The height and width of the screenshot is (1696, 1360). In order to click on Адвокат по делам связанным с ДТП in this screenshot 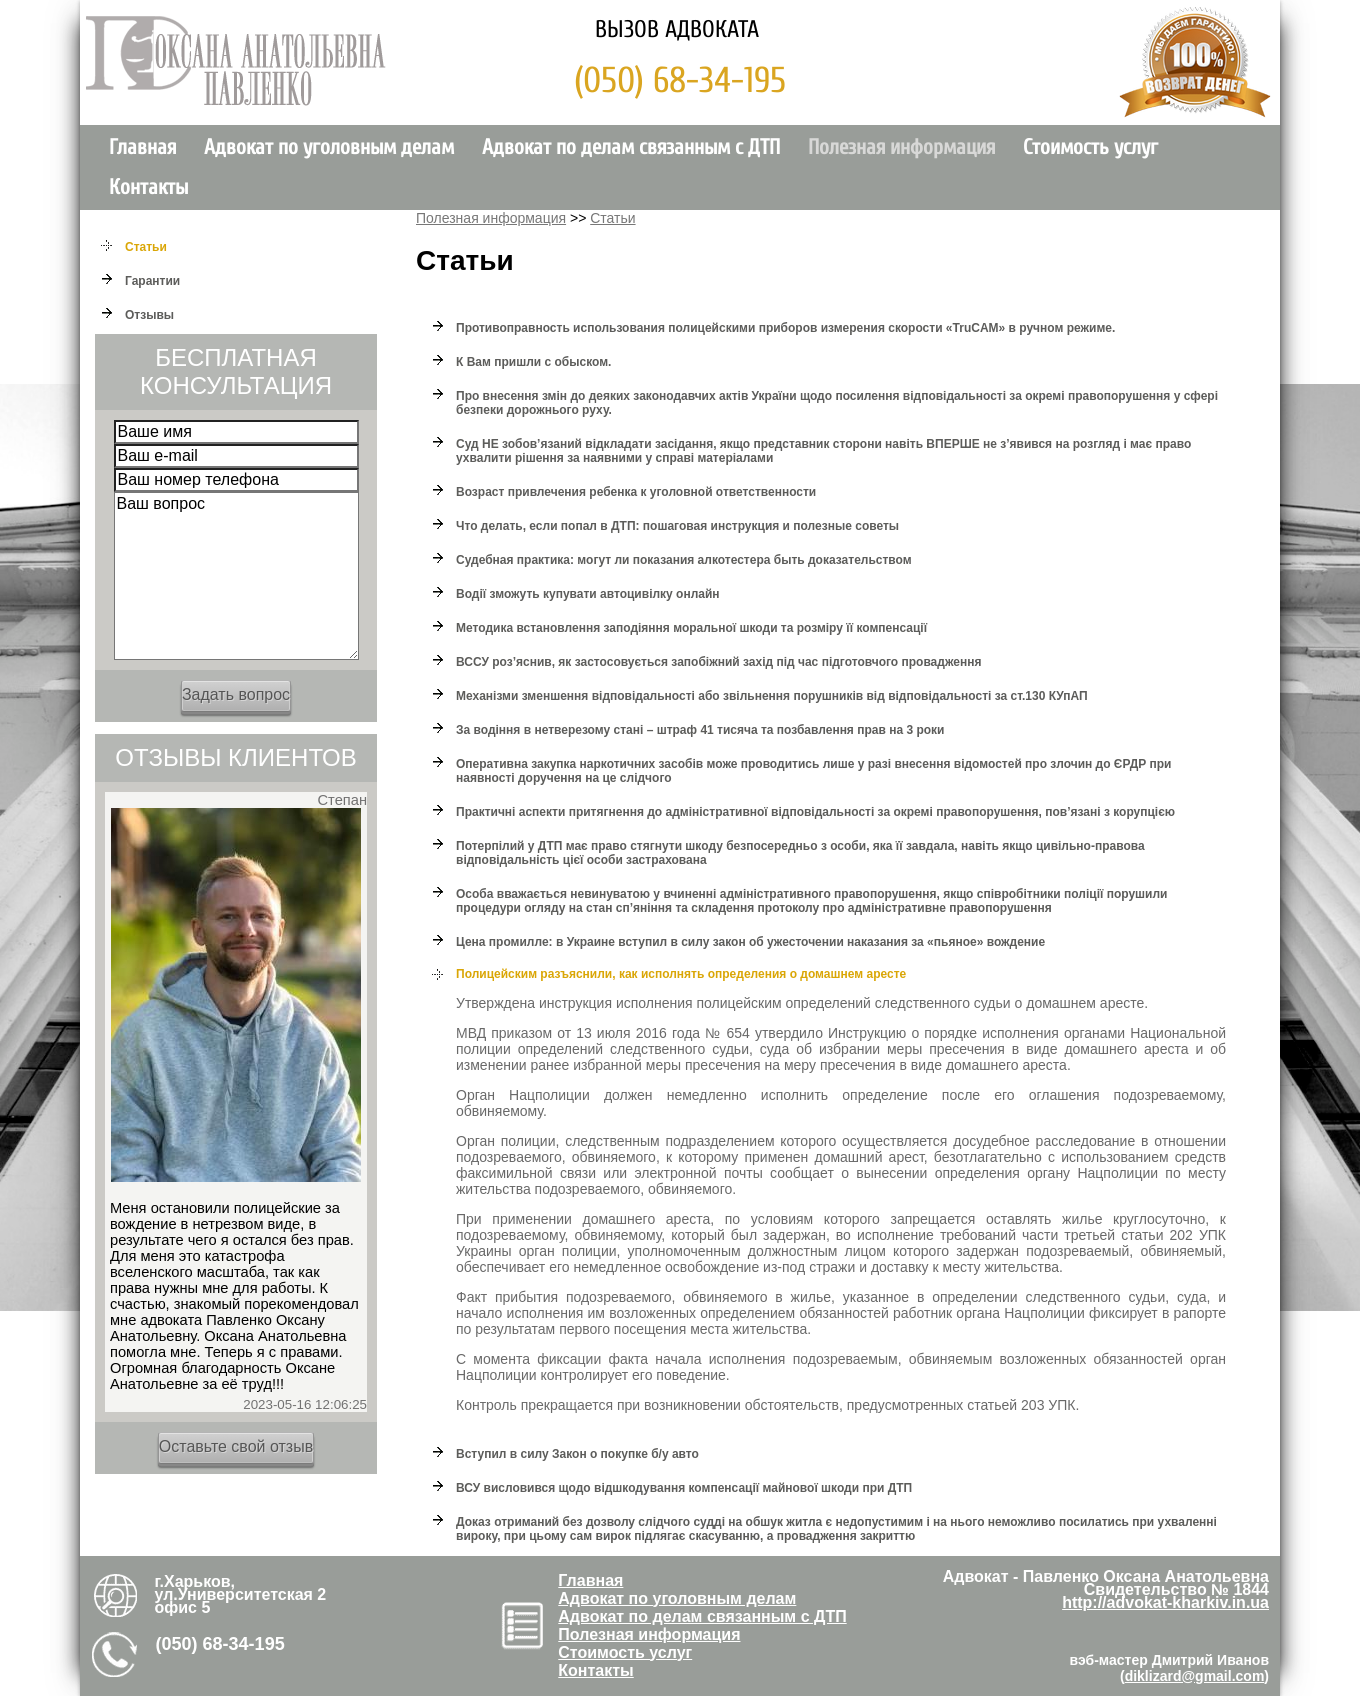, I will do `click(631, 147)`.